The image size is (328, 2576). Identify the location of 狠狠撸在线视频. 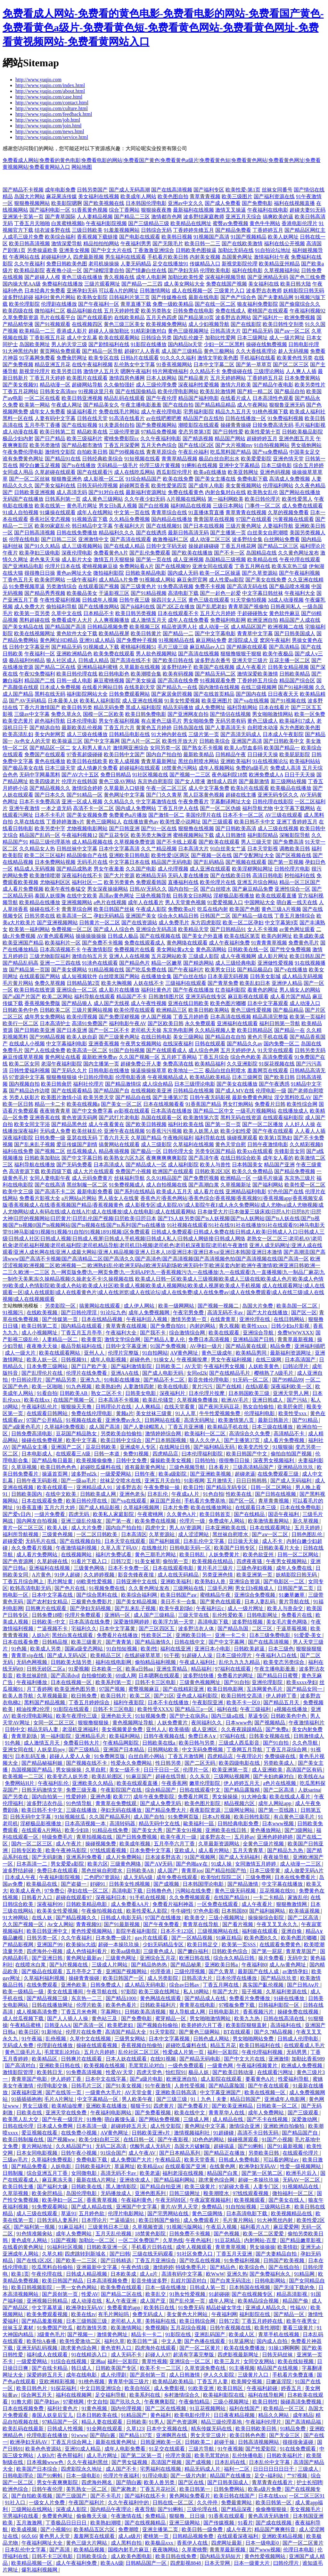
(196, 828).